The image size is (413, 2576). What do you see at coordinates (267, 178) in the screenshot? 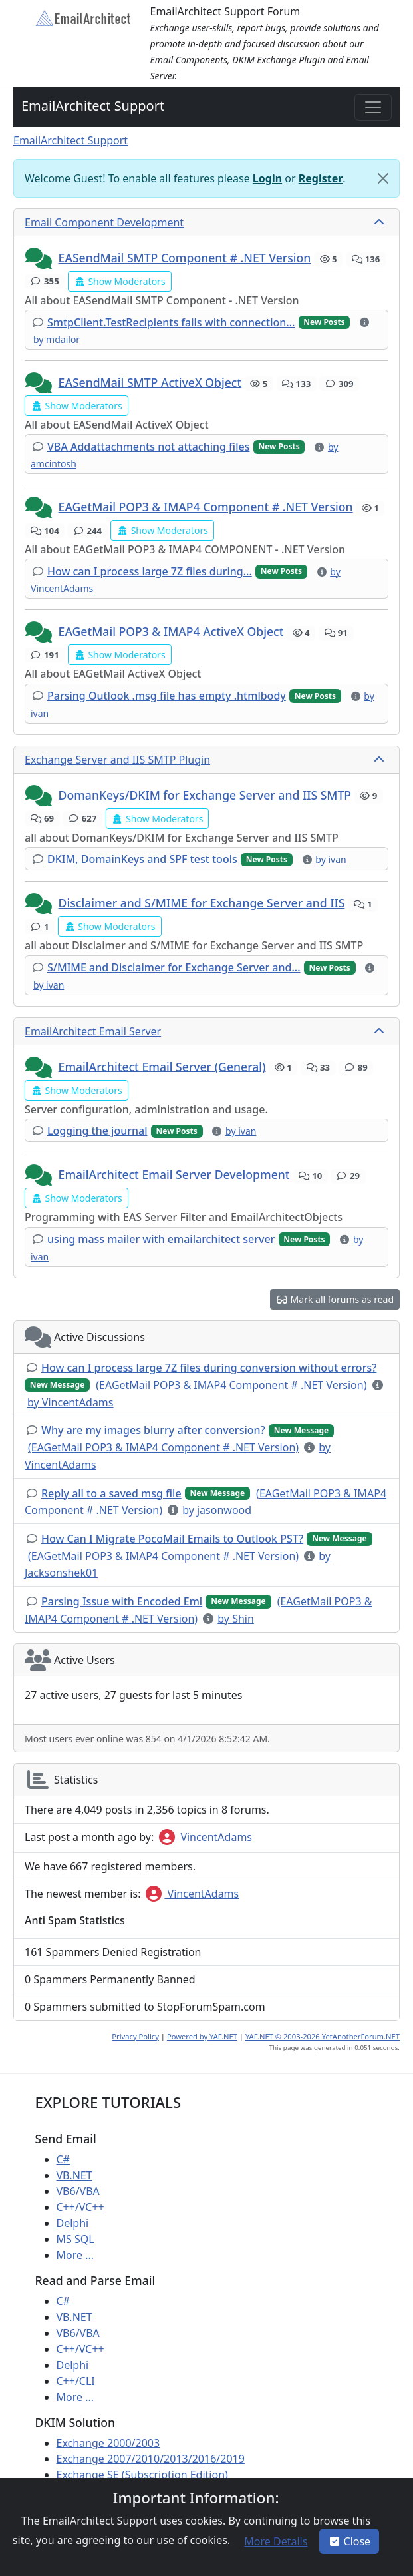
I see `Login` at bounding box center [267, 178].